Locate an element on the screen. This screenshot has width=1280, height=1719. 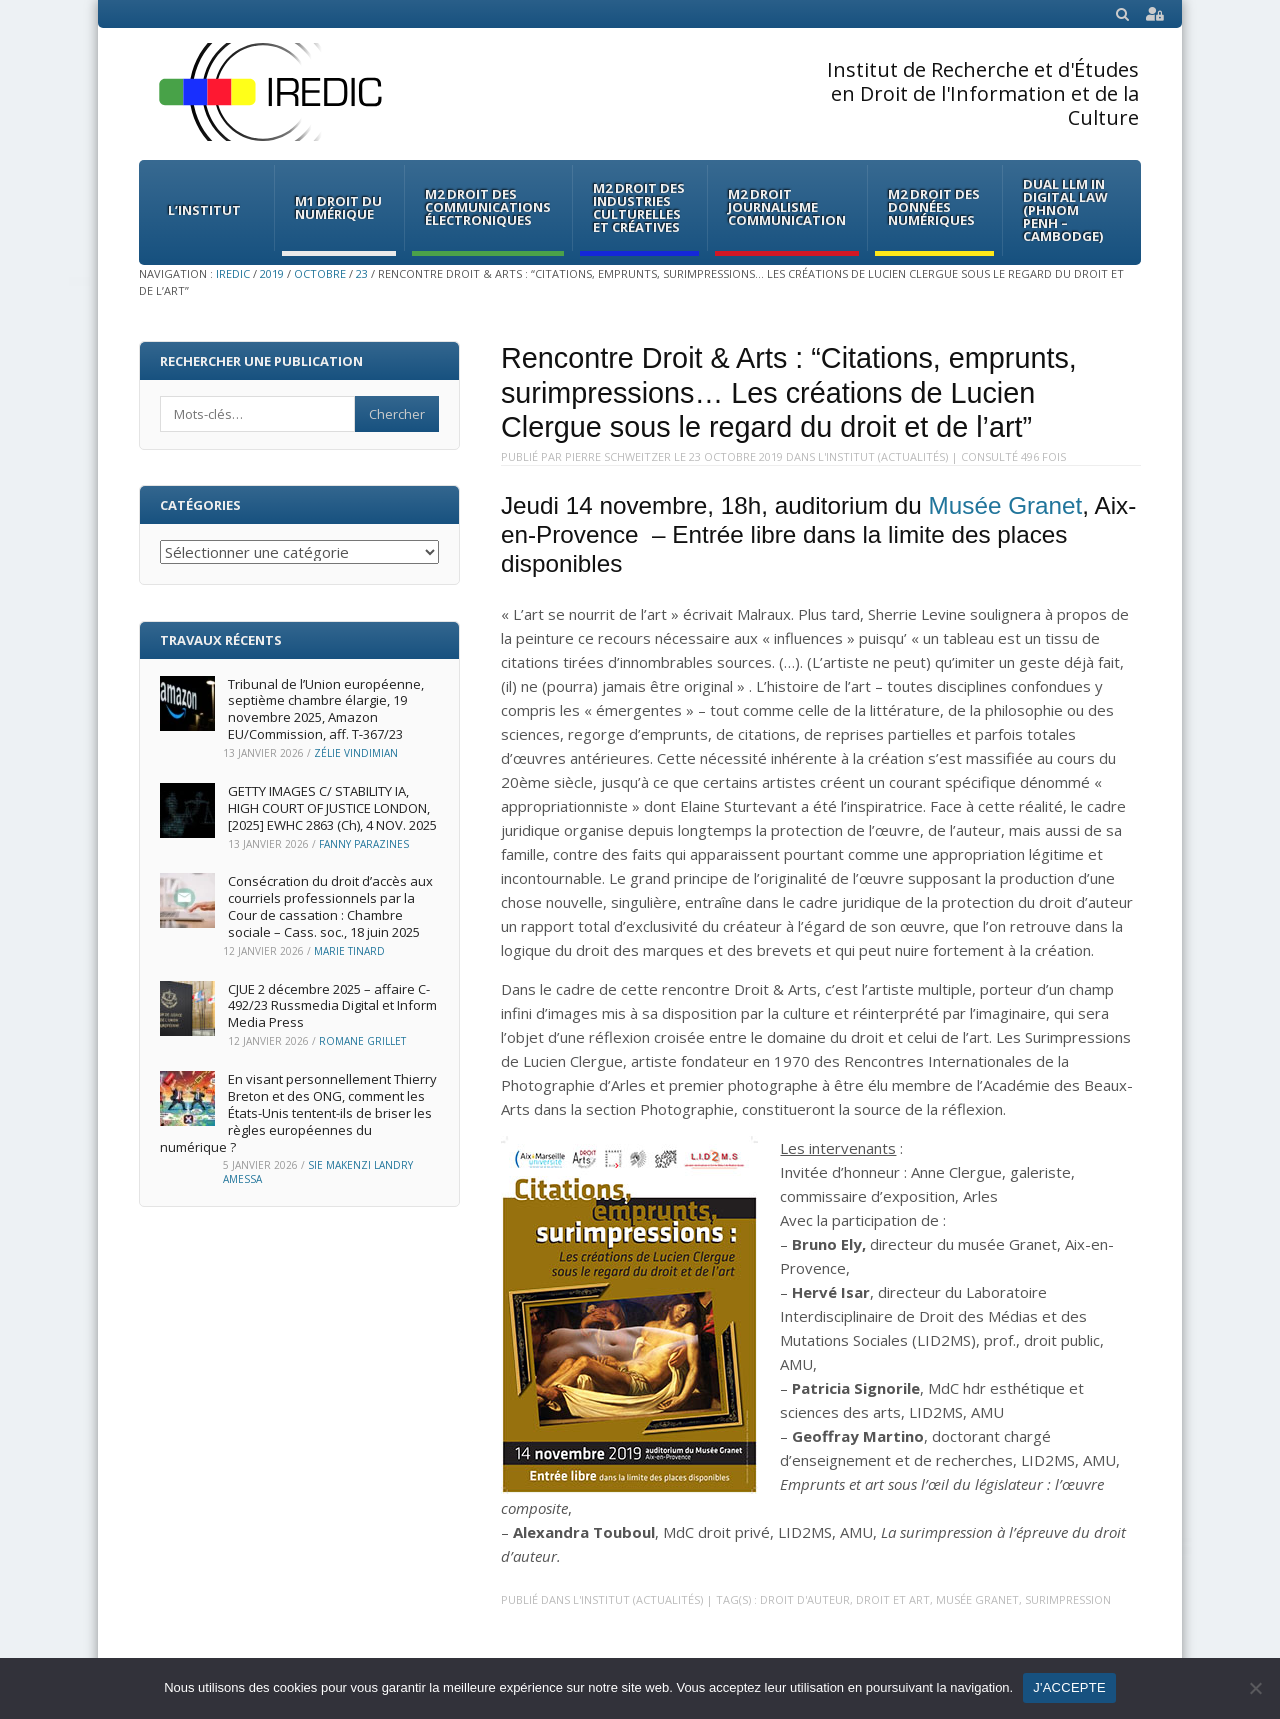
Musée Granet is located at coordinates (1006, 505).